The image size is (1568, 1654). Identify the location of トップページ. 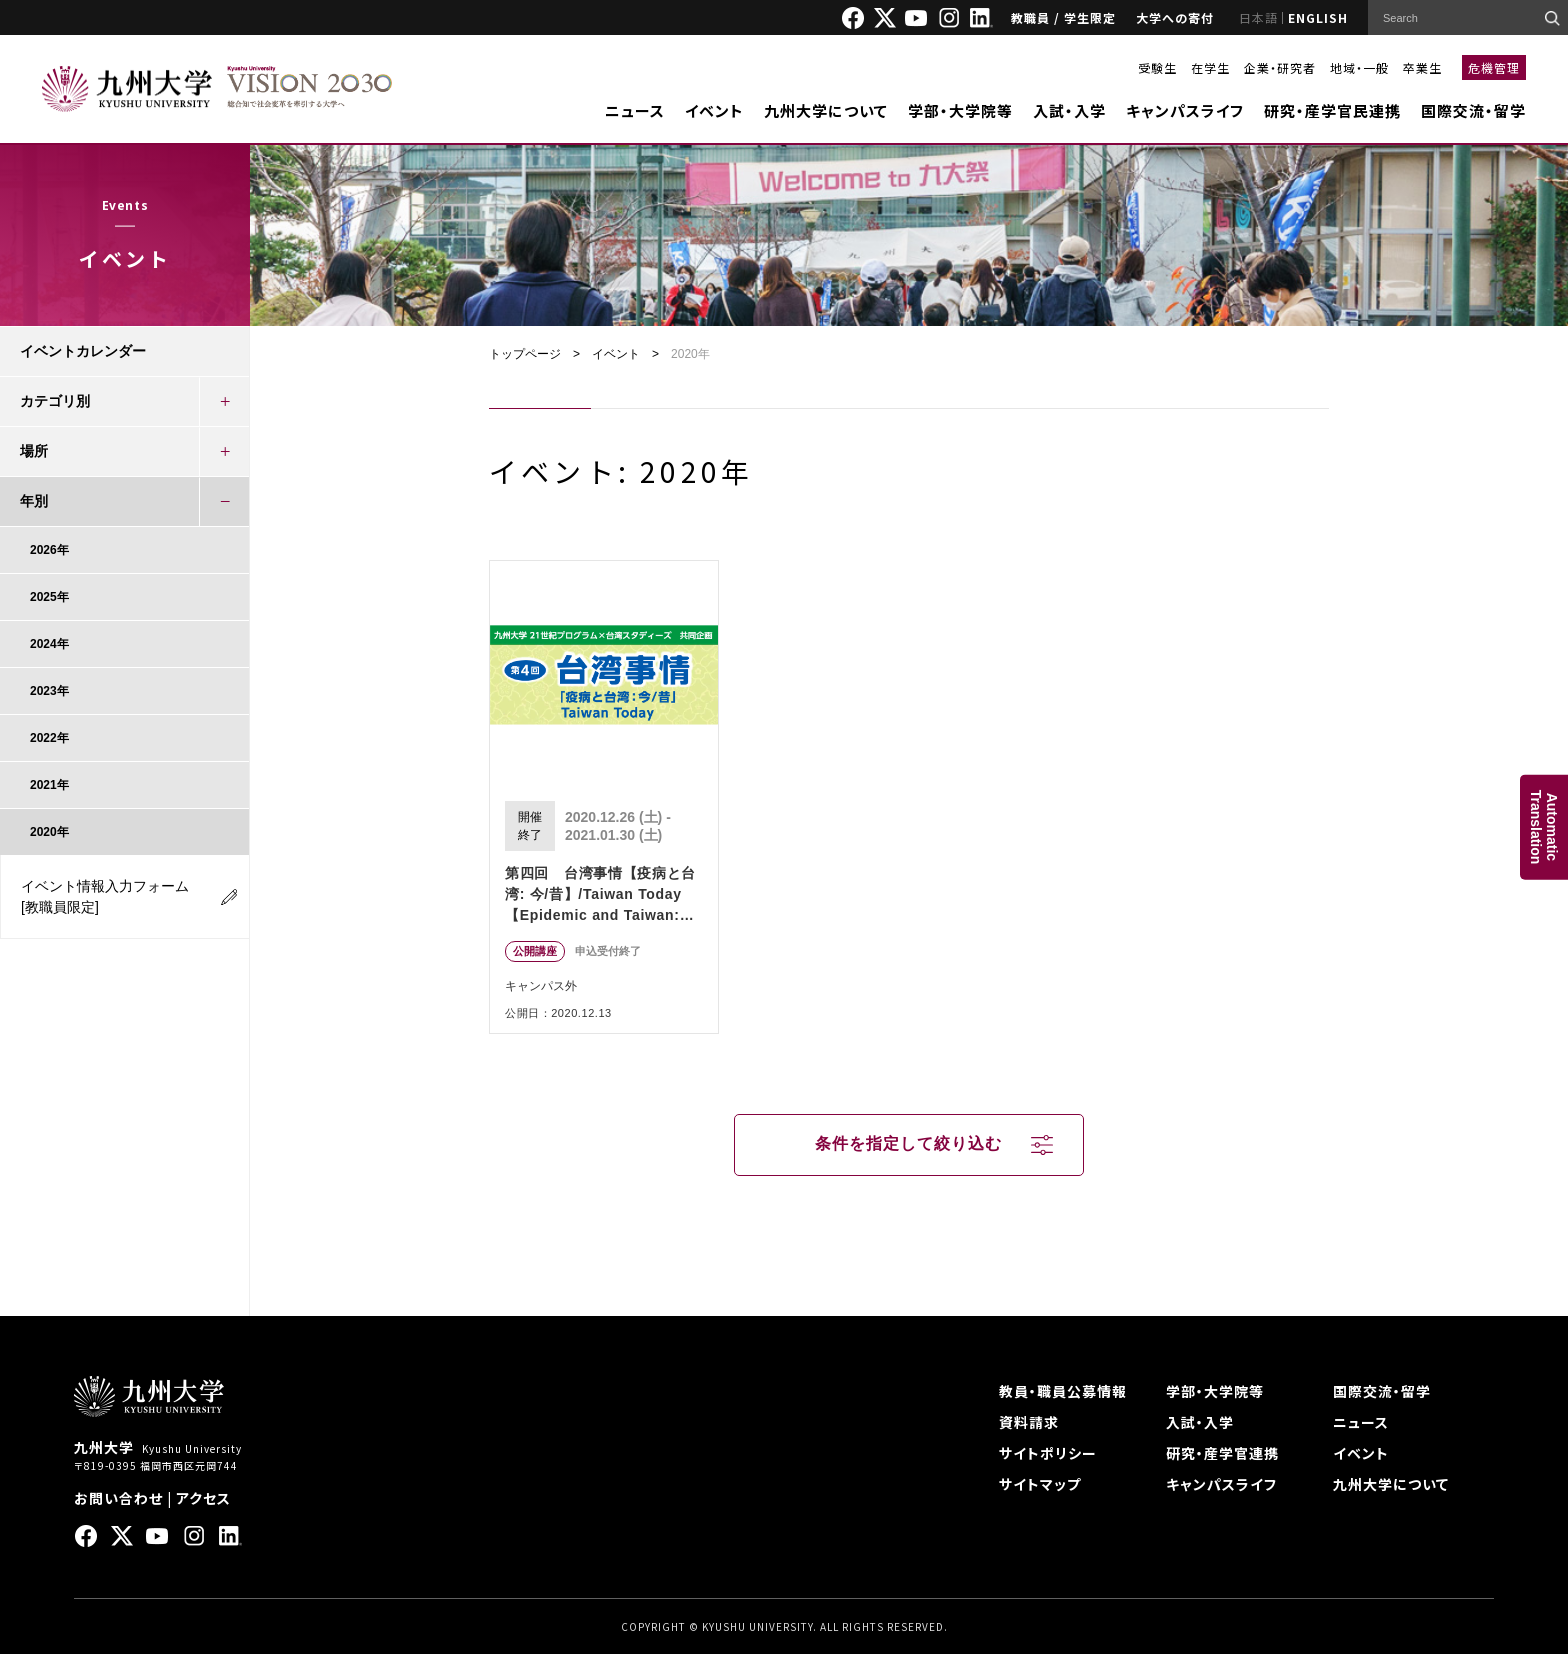
(525, 354).